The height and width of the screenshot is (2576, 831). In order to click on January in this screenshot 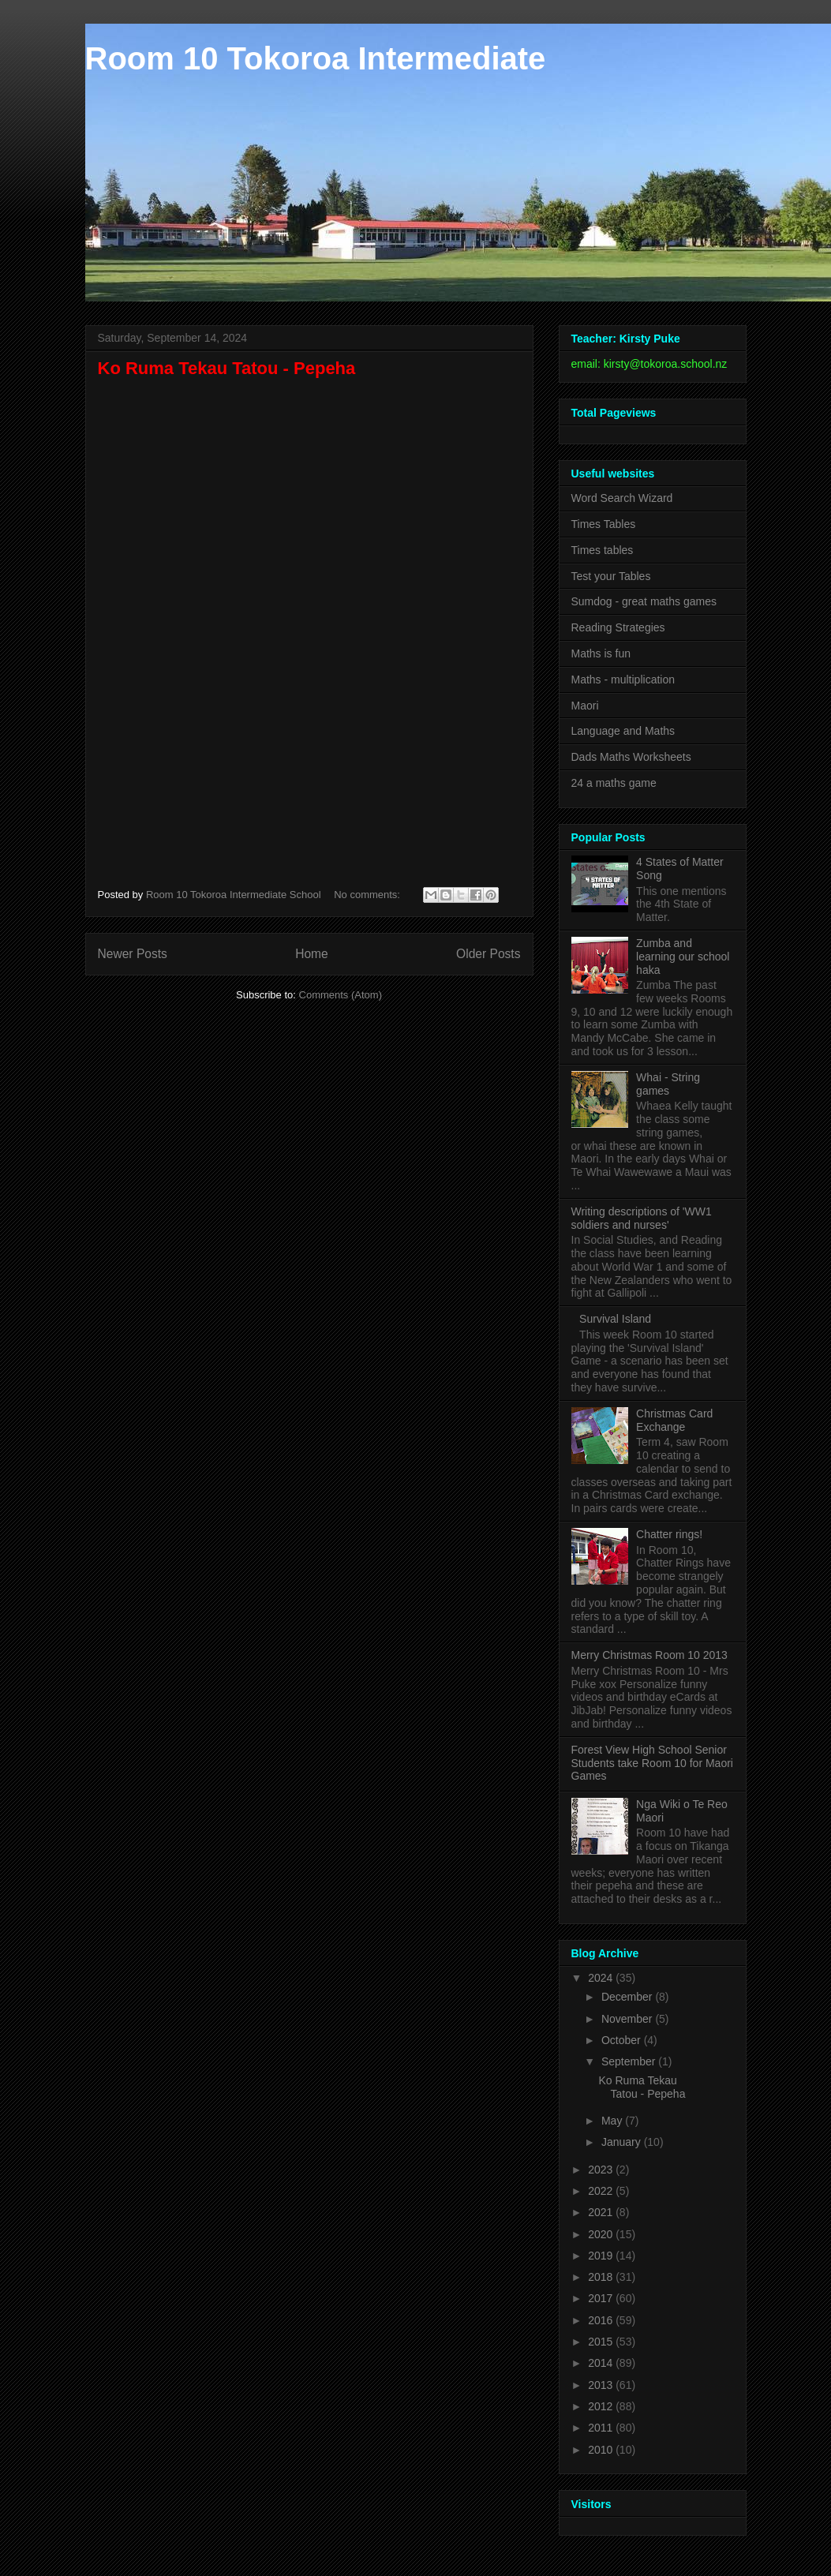, I will do `click(622, 2142)`.